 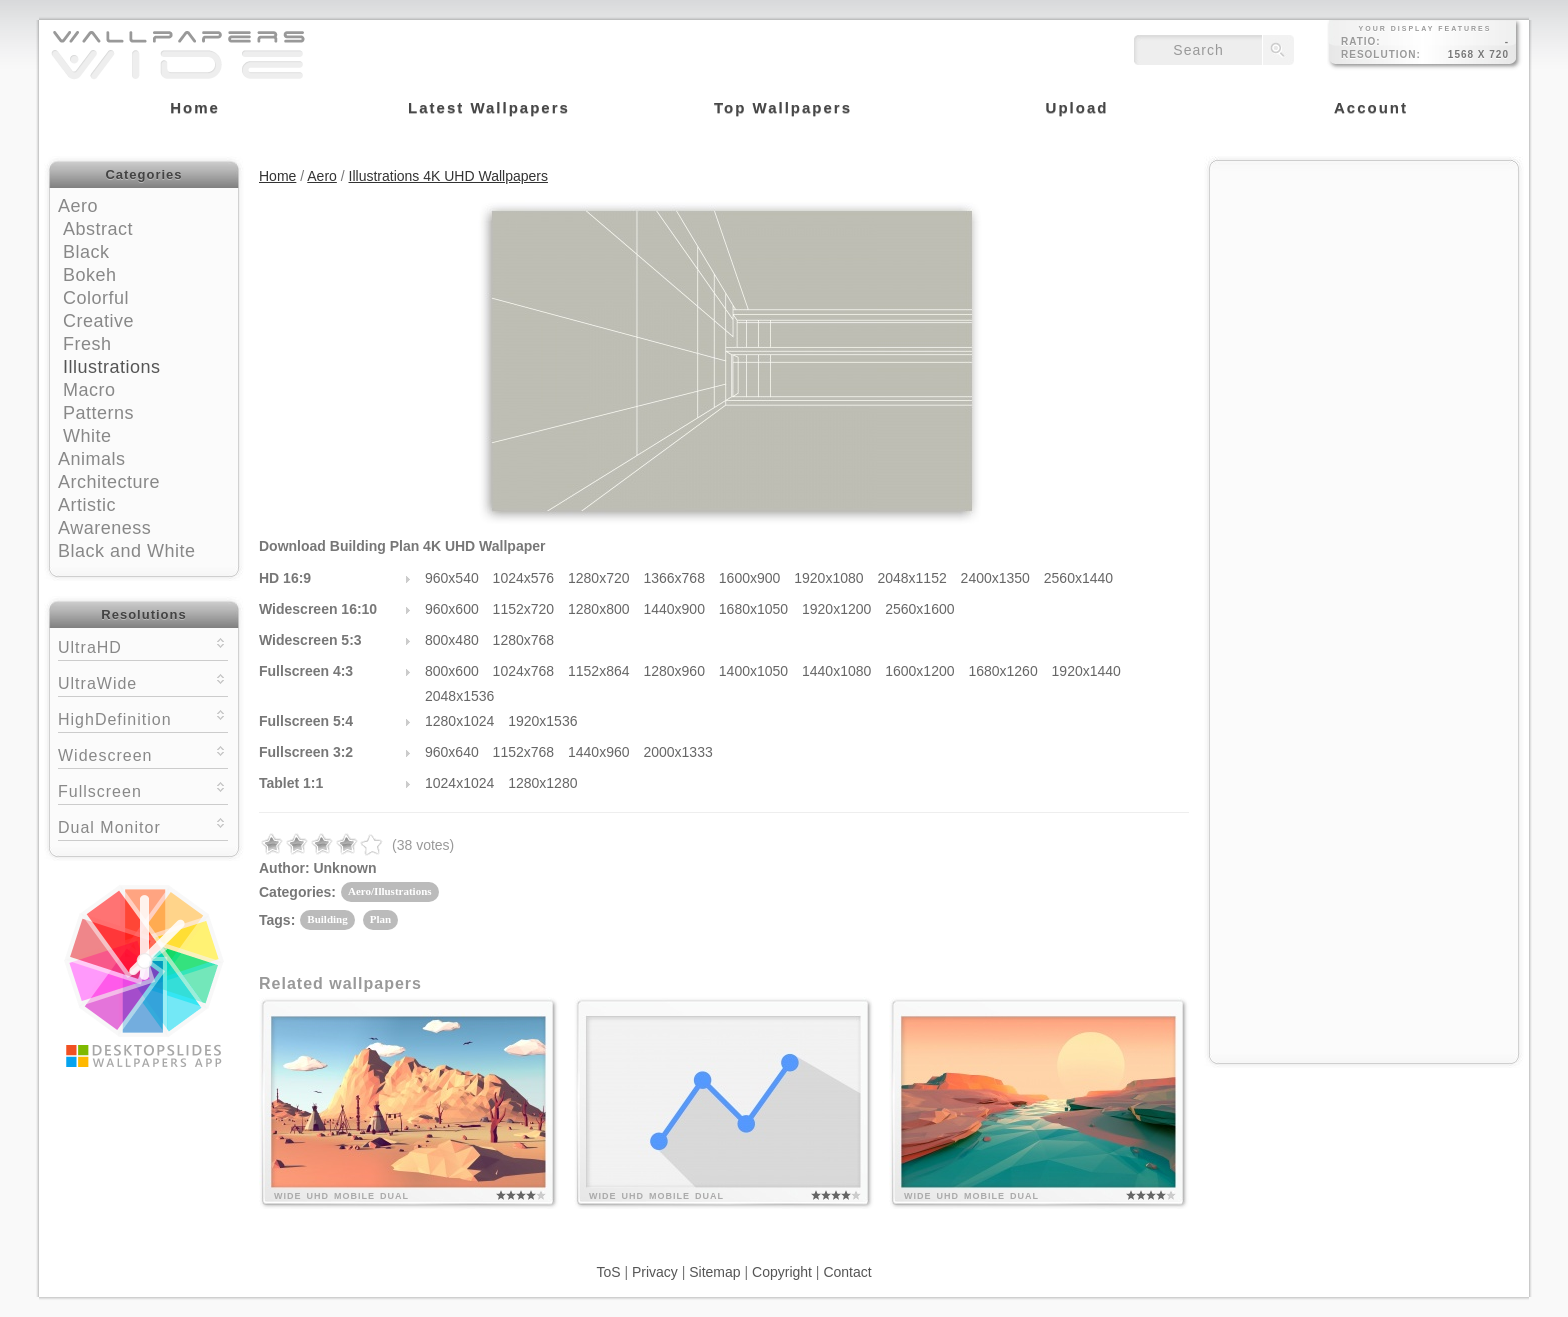 I want to click on 2560x1440, so click(x=1078, y=578).